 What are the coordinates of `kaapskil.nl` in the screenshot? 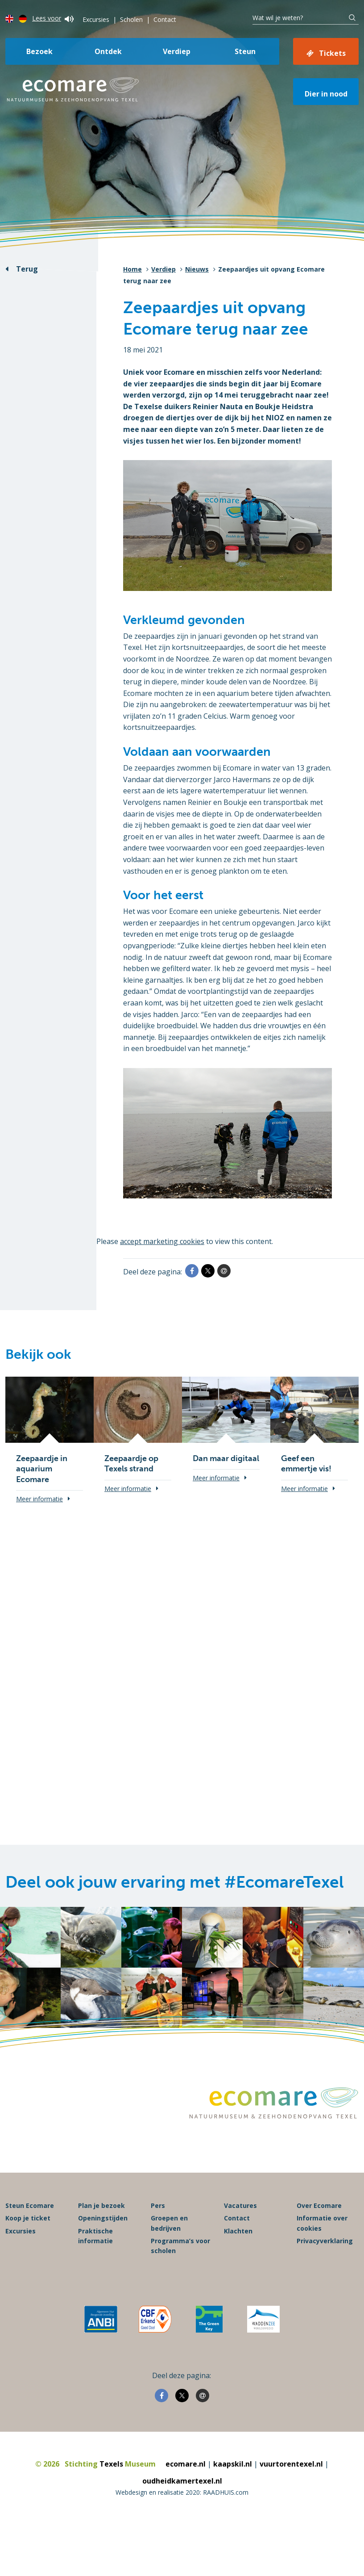 It's located at (232, 2464).